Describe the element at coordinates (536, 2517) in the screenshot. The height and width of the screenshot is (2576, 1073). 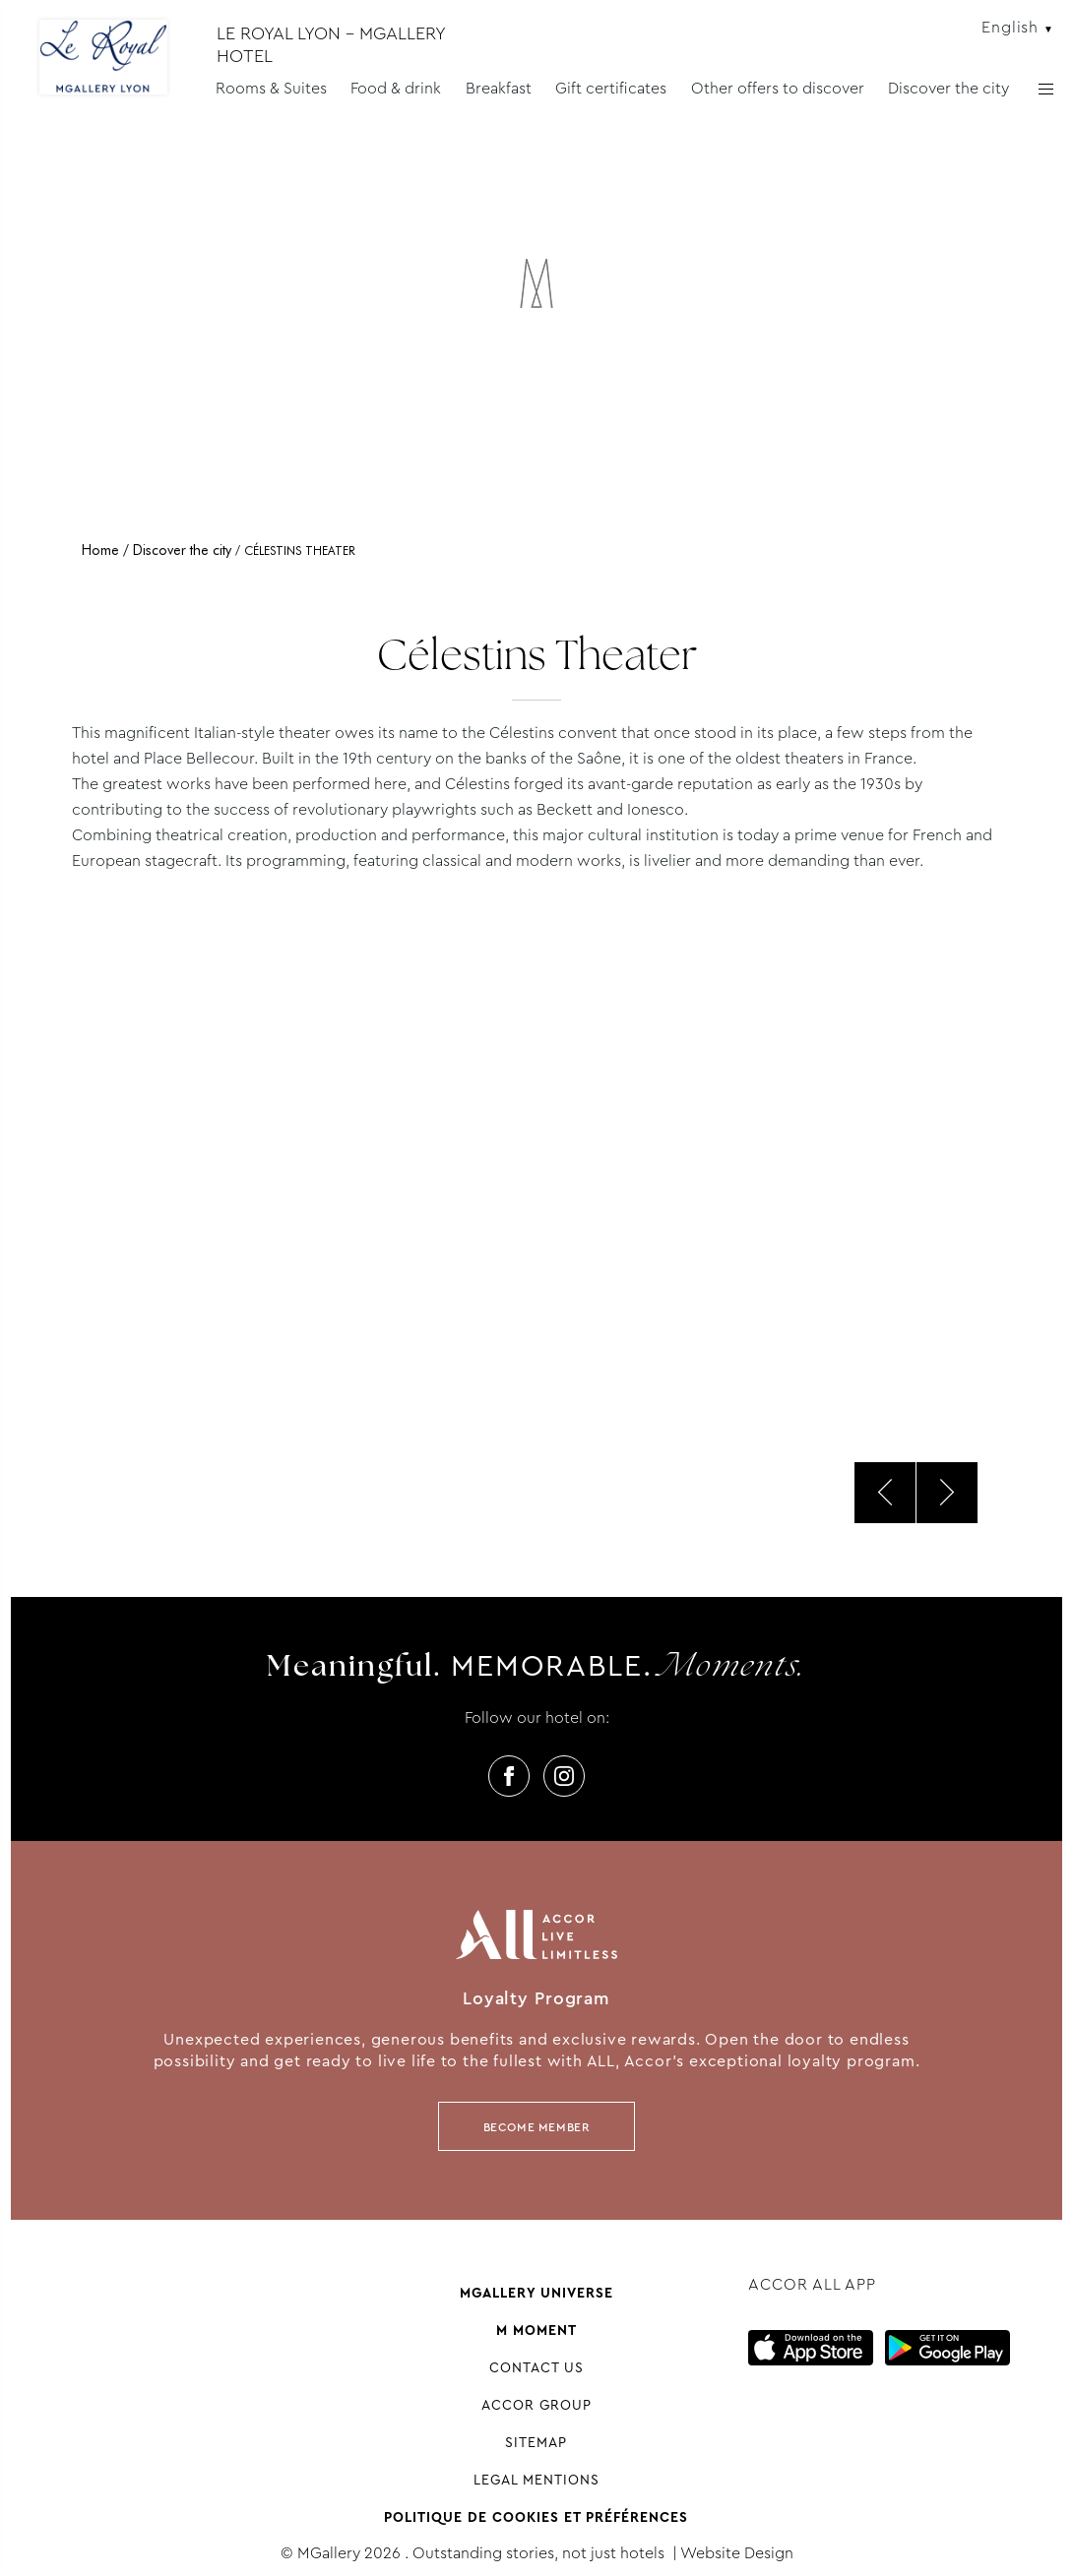
I see `Politique de cookies et préférences` at that location.